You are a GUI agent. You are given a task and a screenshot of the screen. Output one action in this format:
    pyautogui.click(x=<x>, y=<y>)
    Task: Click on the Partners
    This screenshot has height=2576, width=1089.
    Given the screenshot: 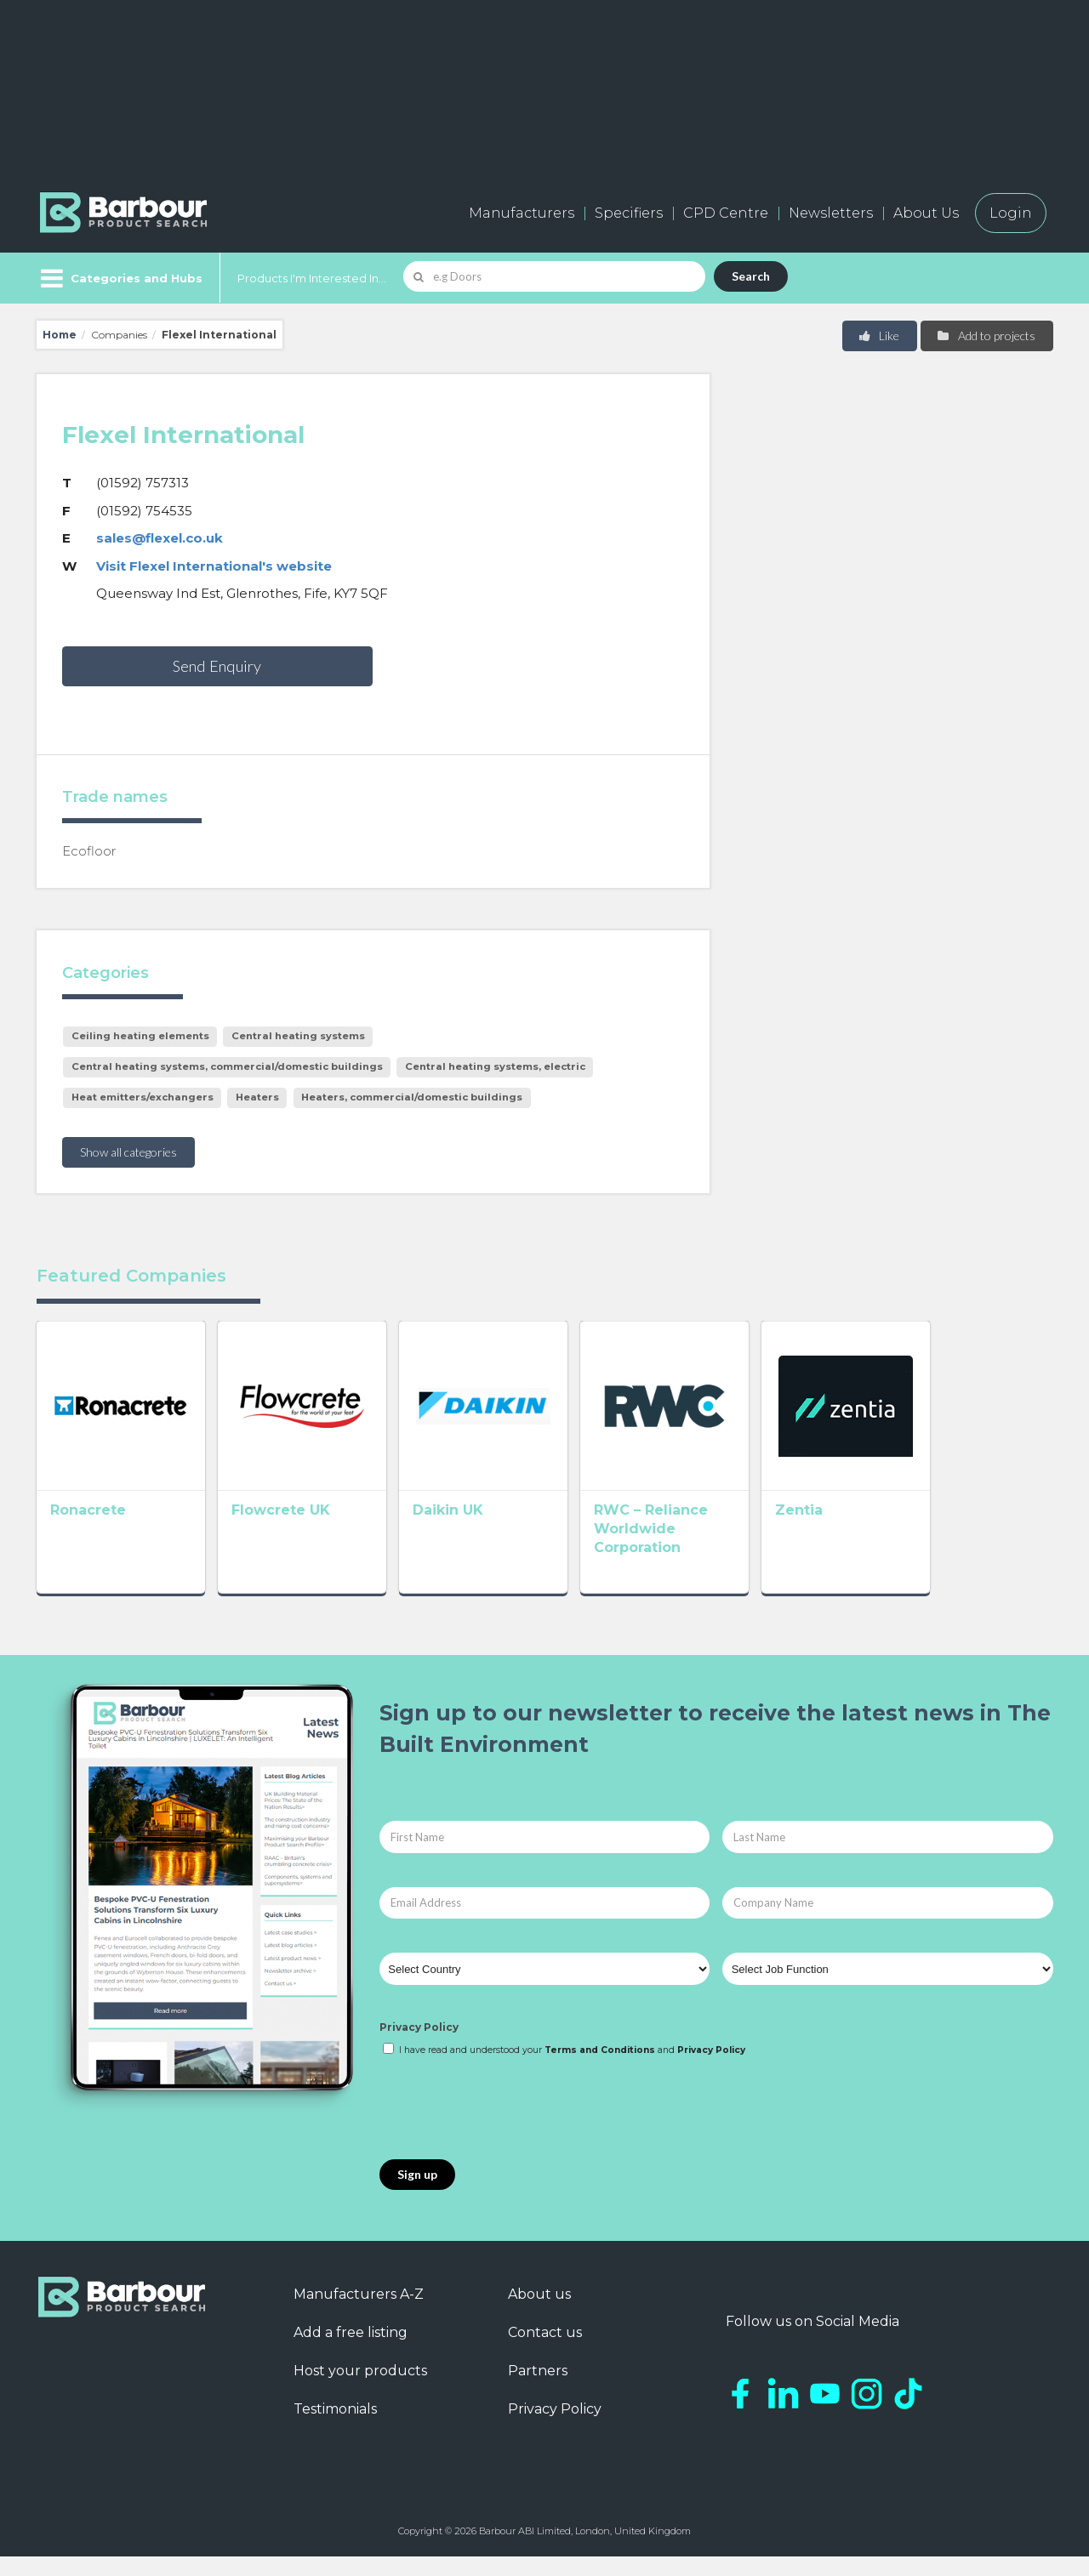 What is the action you would take?
    pyautogui.click(x=537, y=2390)
    